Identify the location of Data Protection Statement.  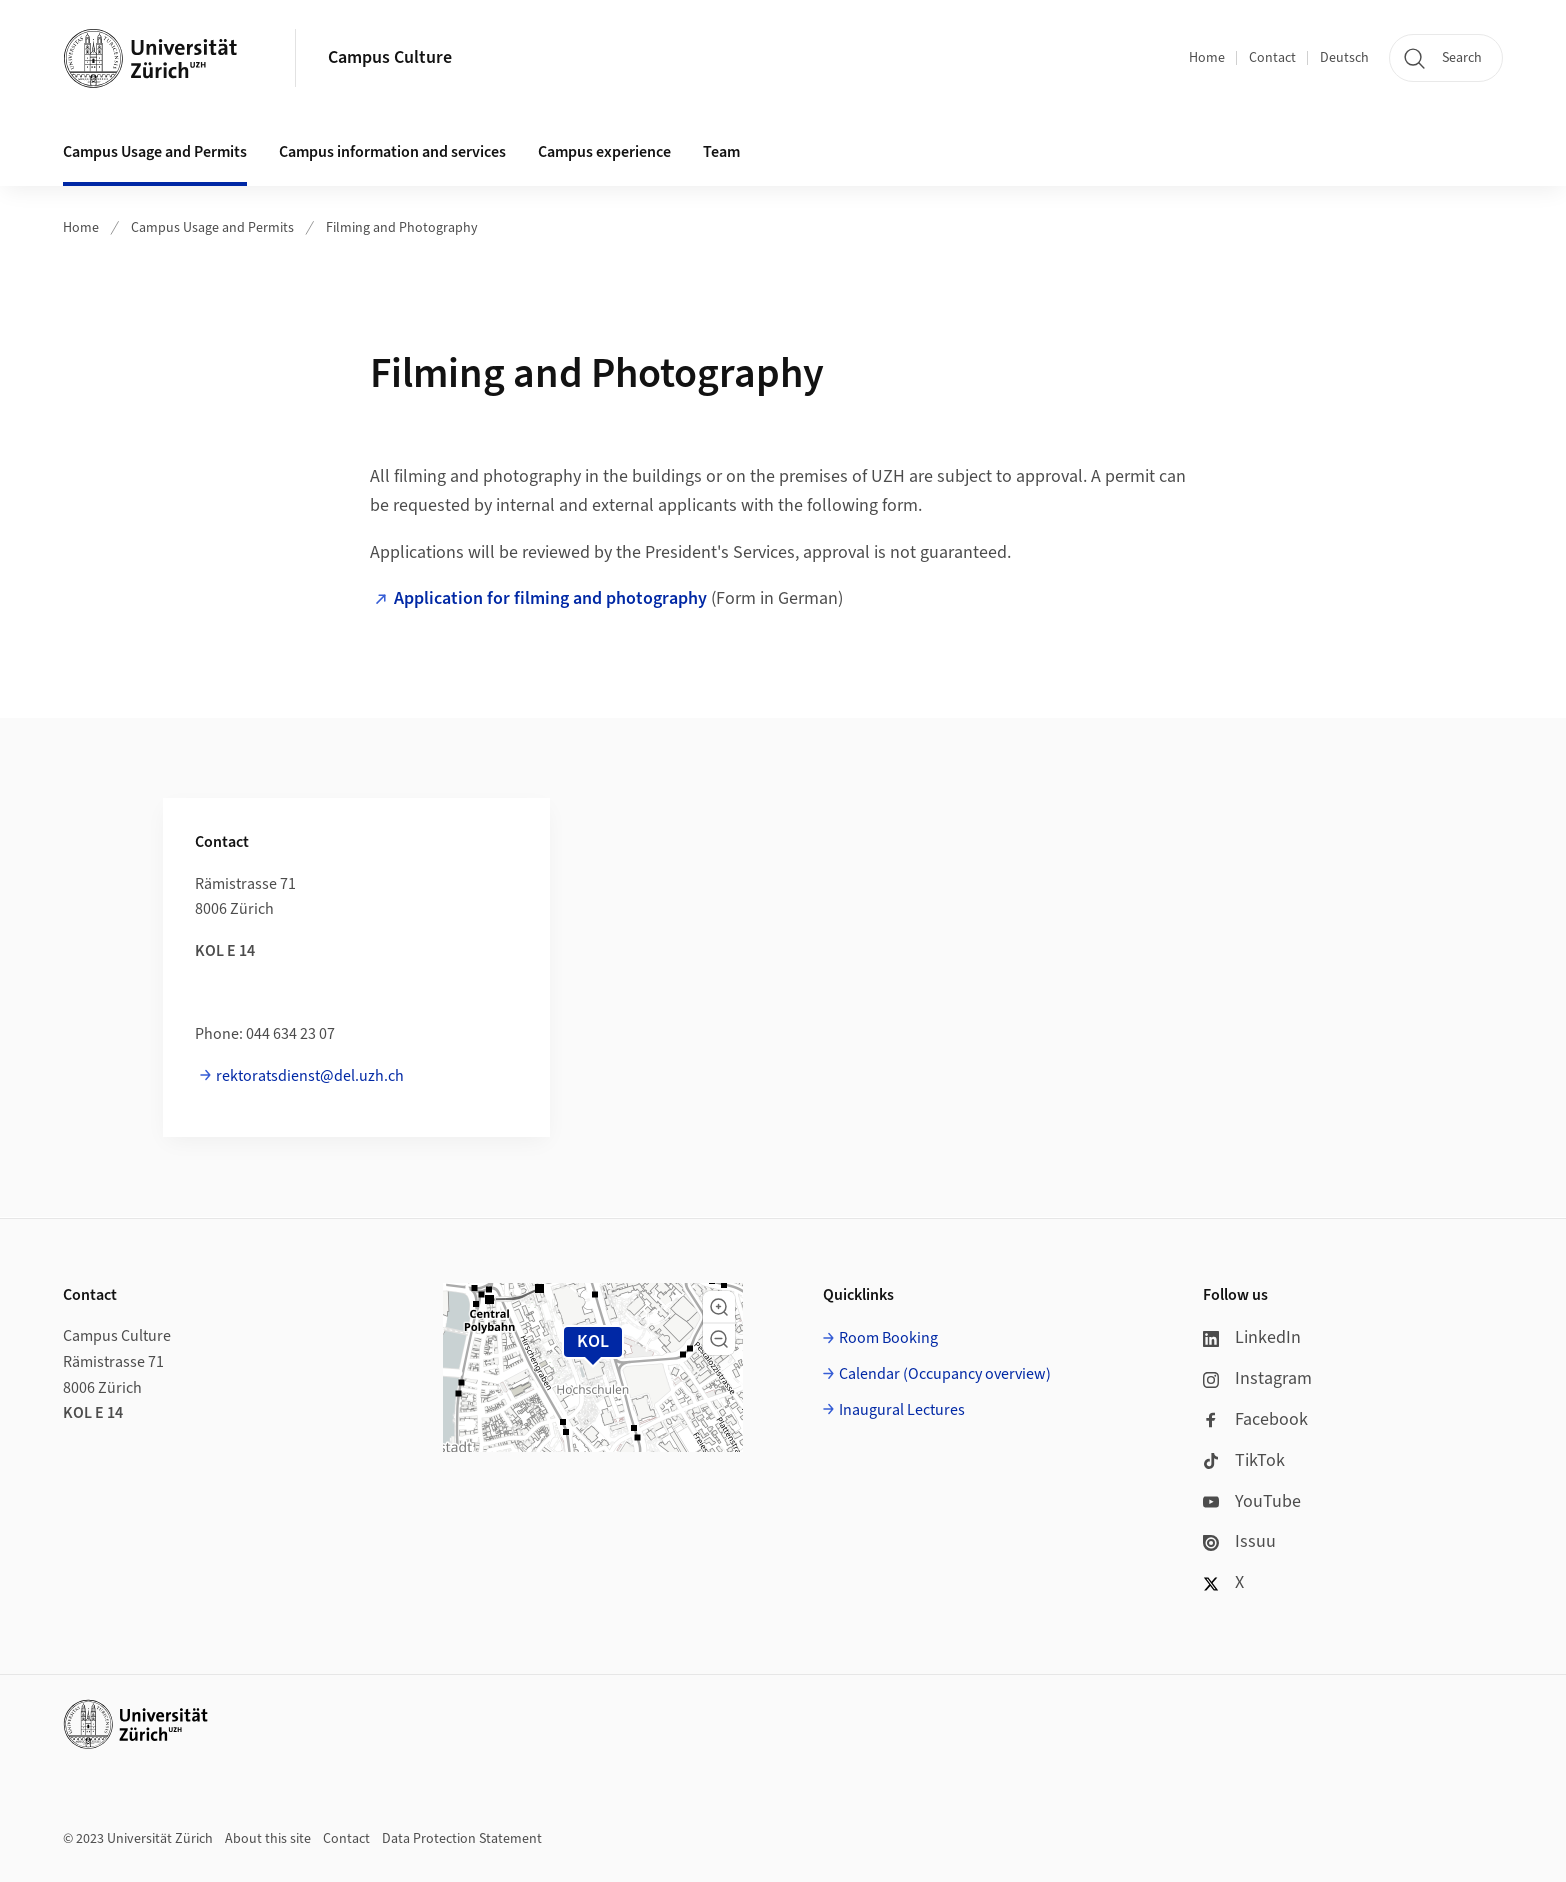
(462, 1839).